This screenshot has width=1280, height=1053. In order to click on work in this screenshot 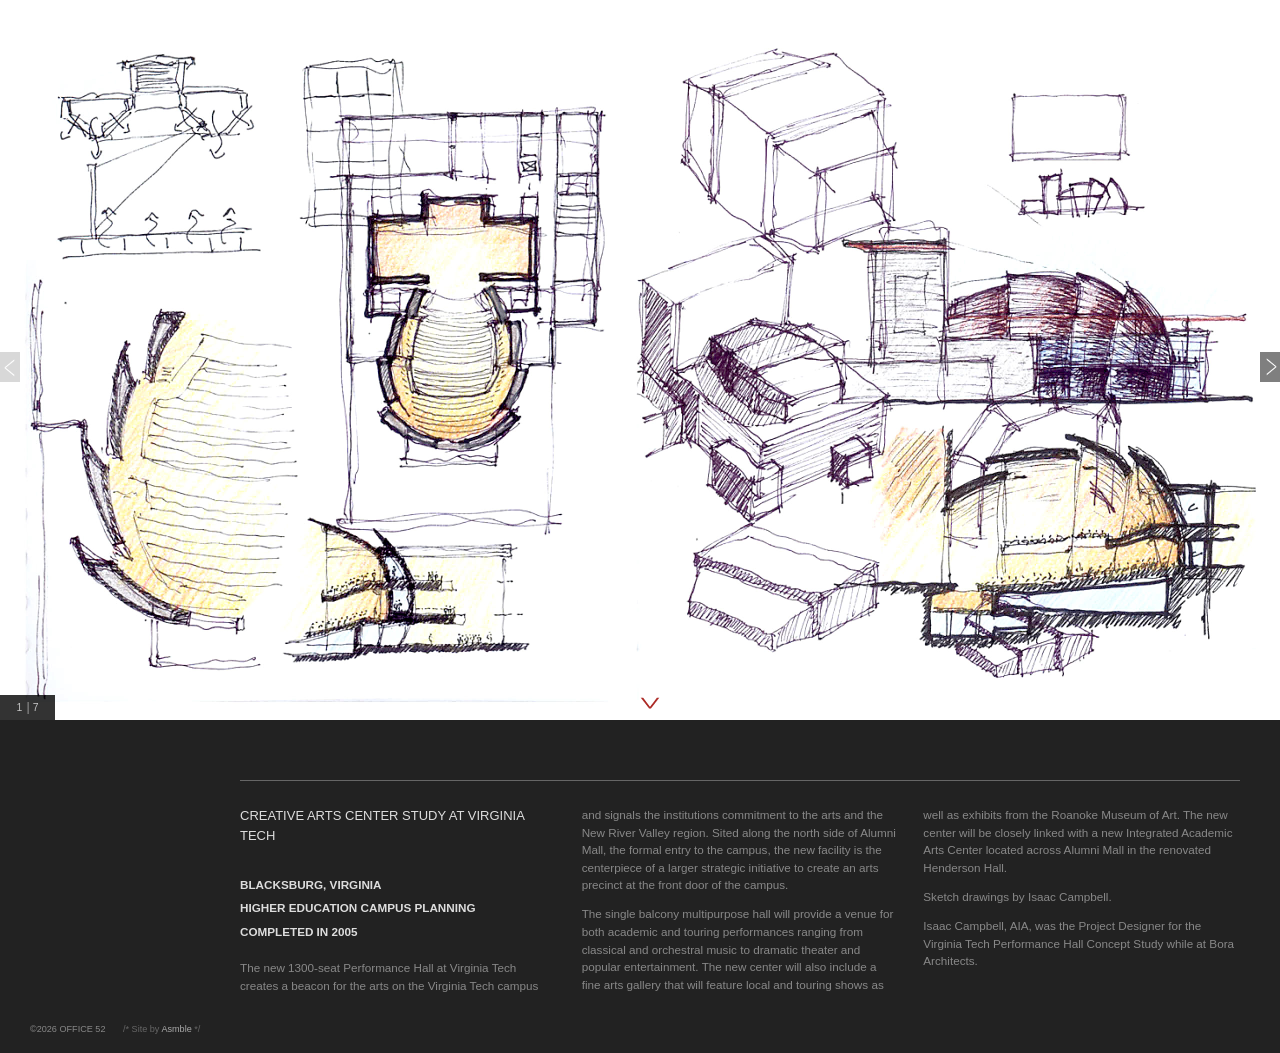, I will do `click(46, 94)`.